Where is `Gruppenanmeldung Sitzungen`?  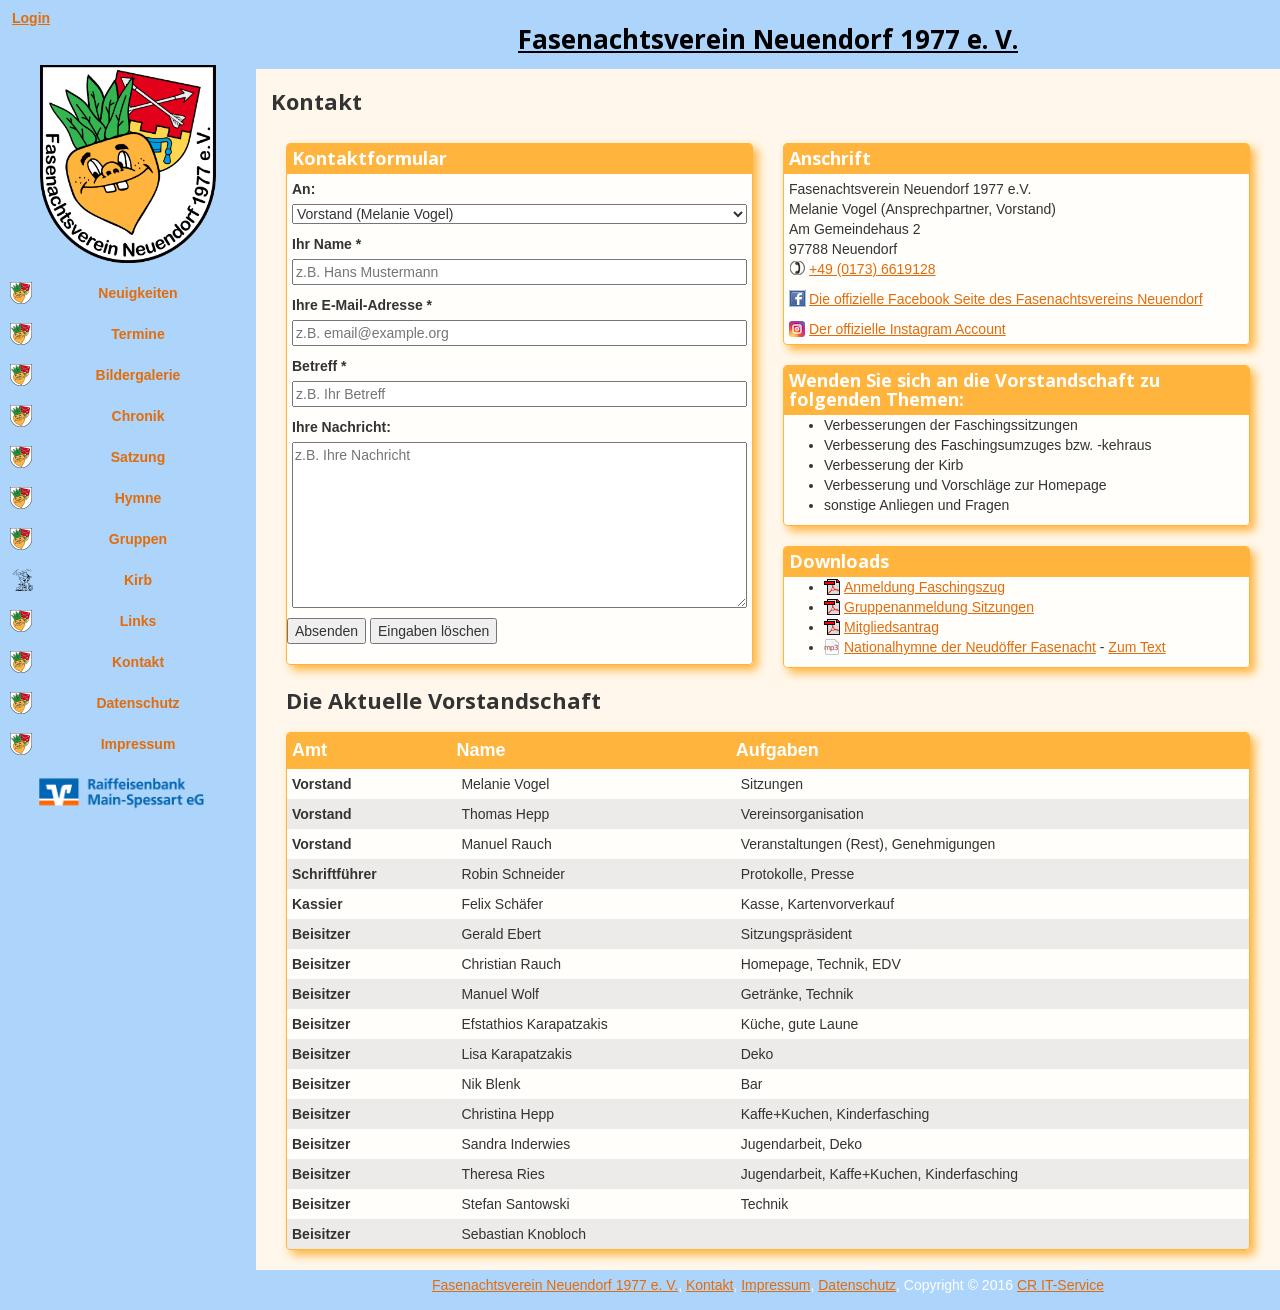
Gruppenanmeldung Sitzungen is located at coordinates (939, 607).